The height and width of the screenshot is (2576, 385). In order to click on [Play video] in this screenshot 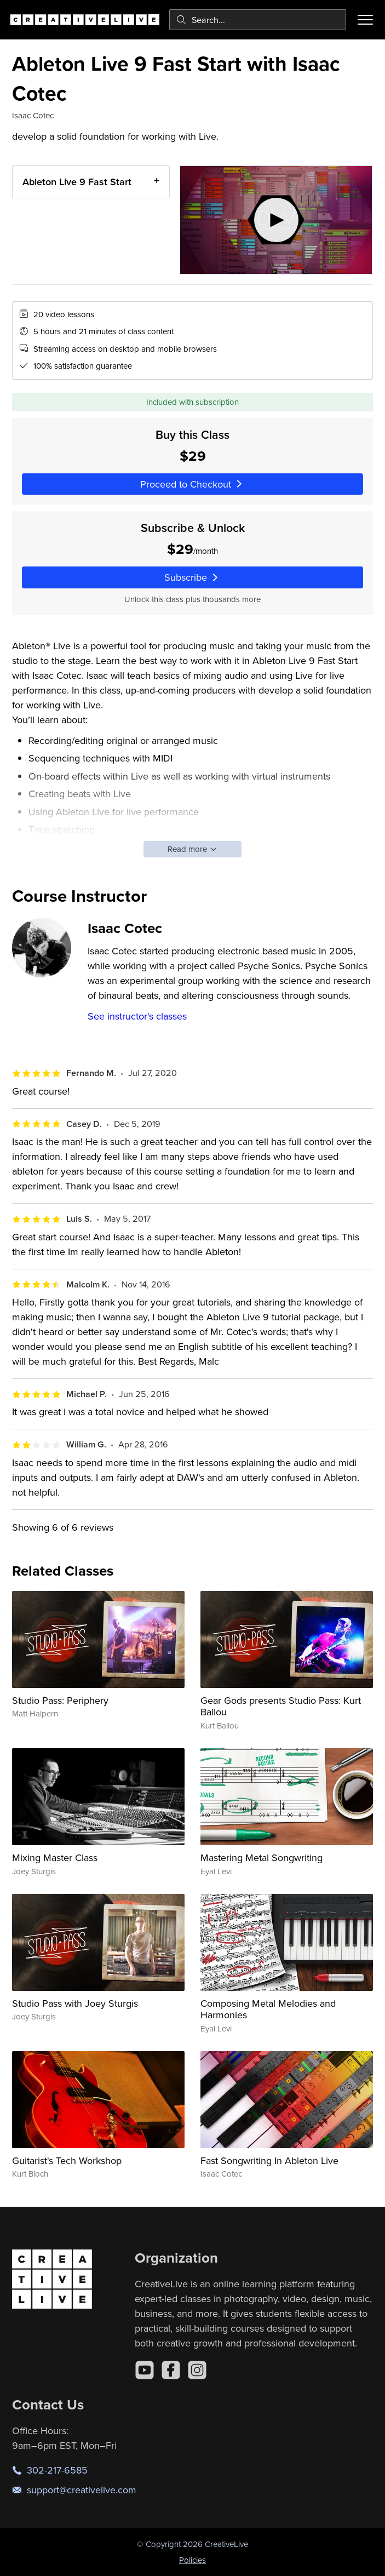, I will do `click(276, 220)`.